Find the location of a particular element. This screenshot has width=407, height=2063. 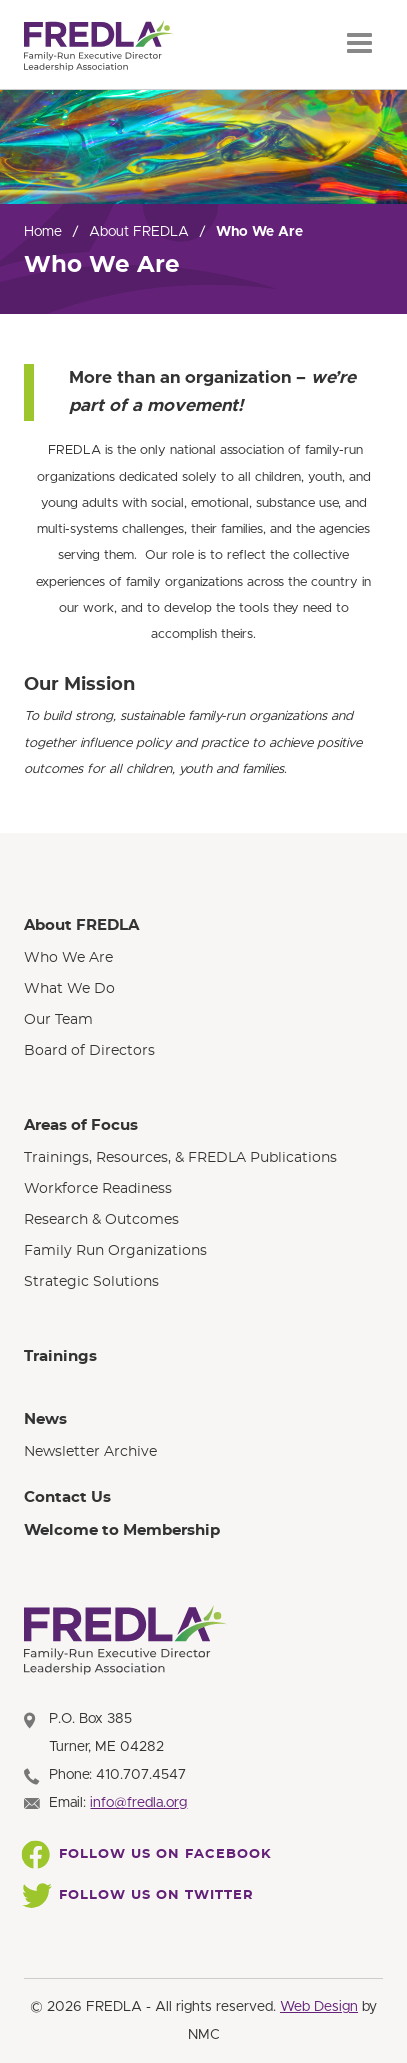

info@fredla.org is located at coordinates (138, 1803).